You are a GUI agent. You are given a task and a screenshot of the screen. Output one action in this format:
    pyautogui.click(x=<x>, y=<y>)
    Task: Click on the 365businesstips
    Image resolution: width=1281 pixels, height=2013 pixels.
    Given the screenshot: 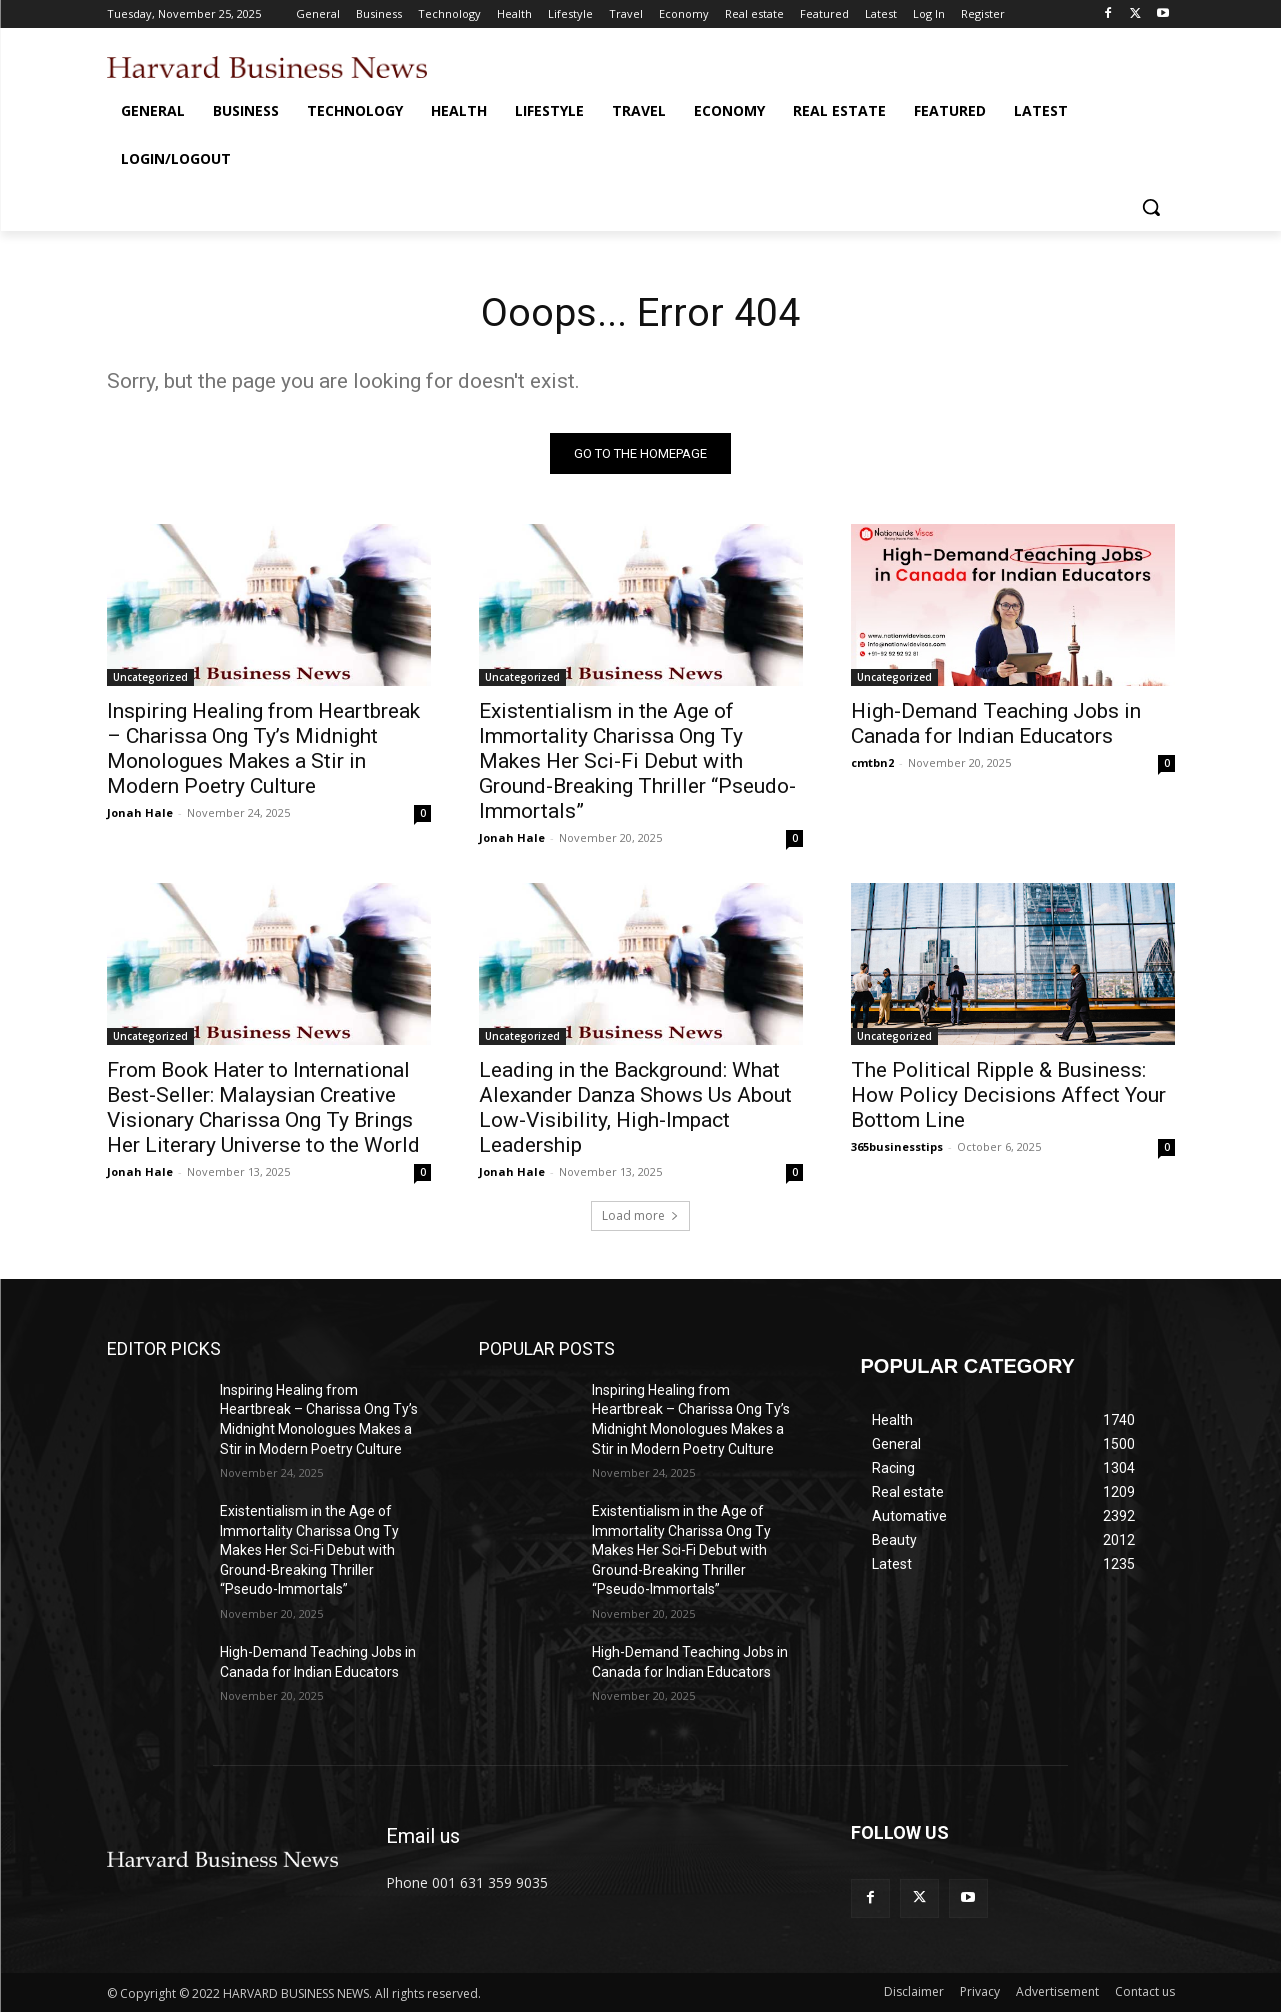 What is the action you would take?
    pyautogui.click(x=897, y=1147)
    